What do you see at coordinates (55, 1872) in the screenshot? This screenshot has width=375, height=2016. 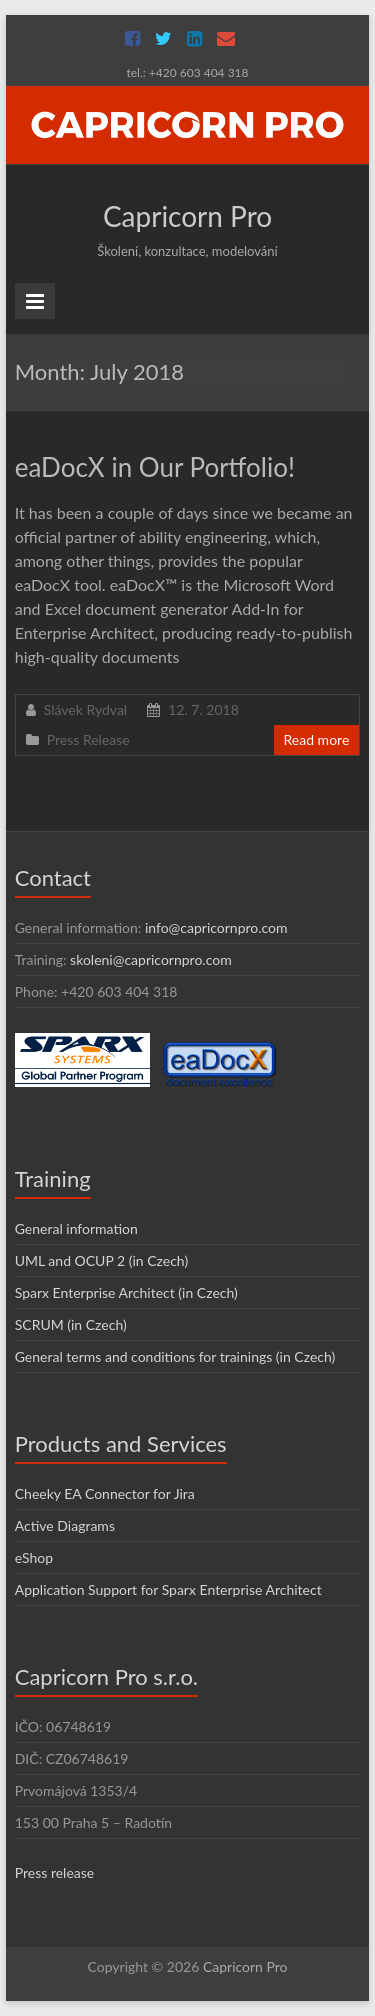 I see `Press release` at bounding box center [55, 1872].